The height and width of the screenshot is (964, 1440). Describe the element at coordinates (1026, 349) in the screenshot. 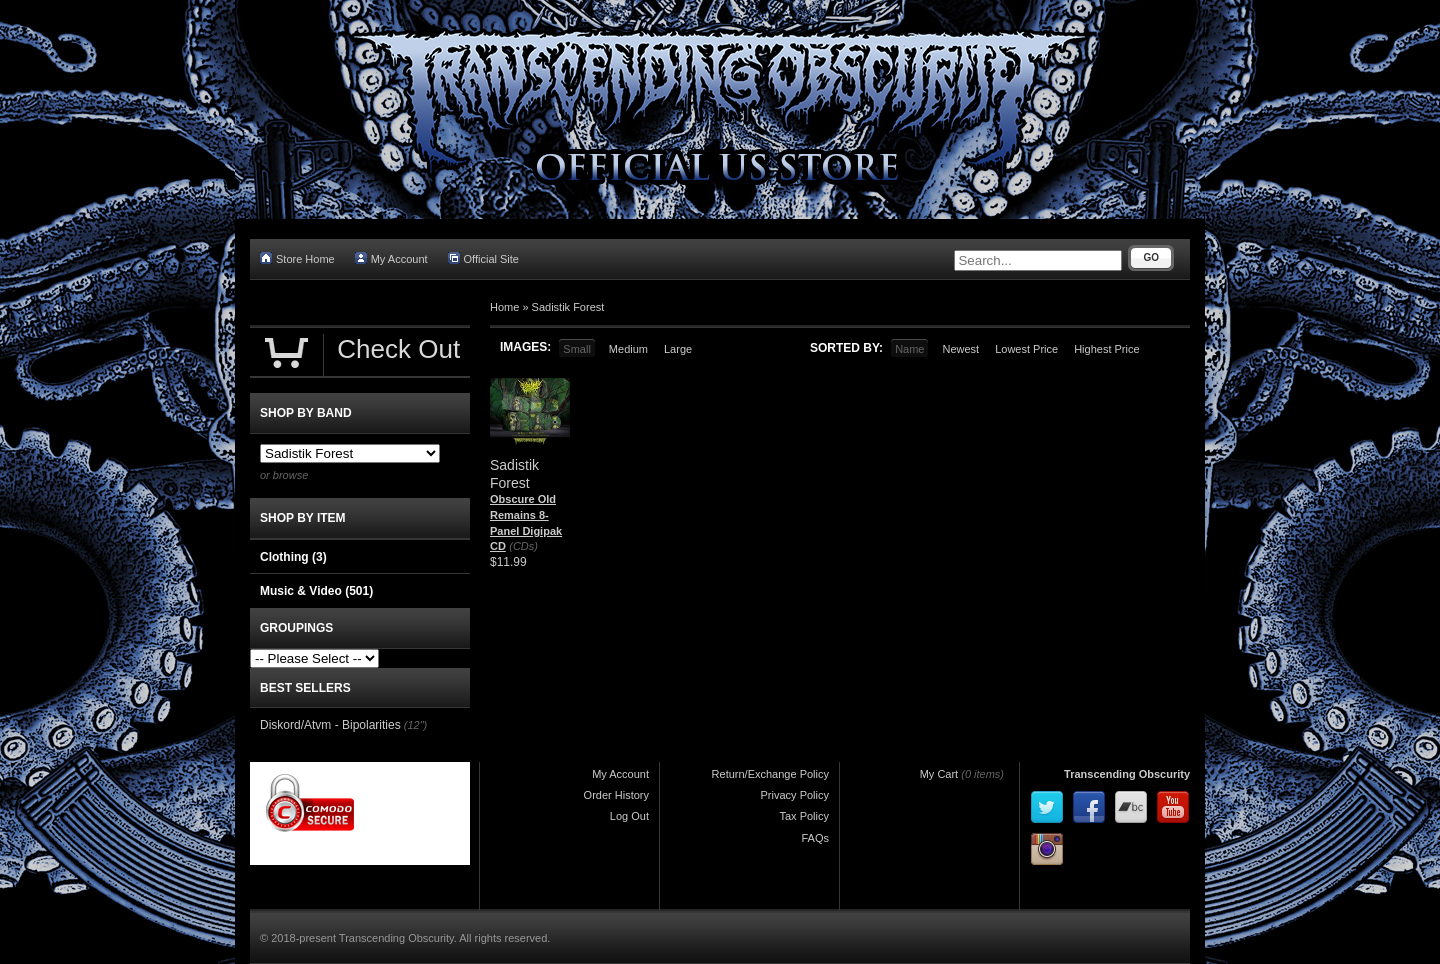

I see `Lowest Price` at that location.